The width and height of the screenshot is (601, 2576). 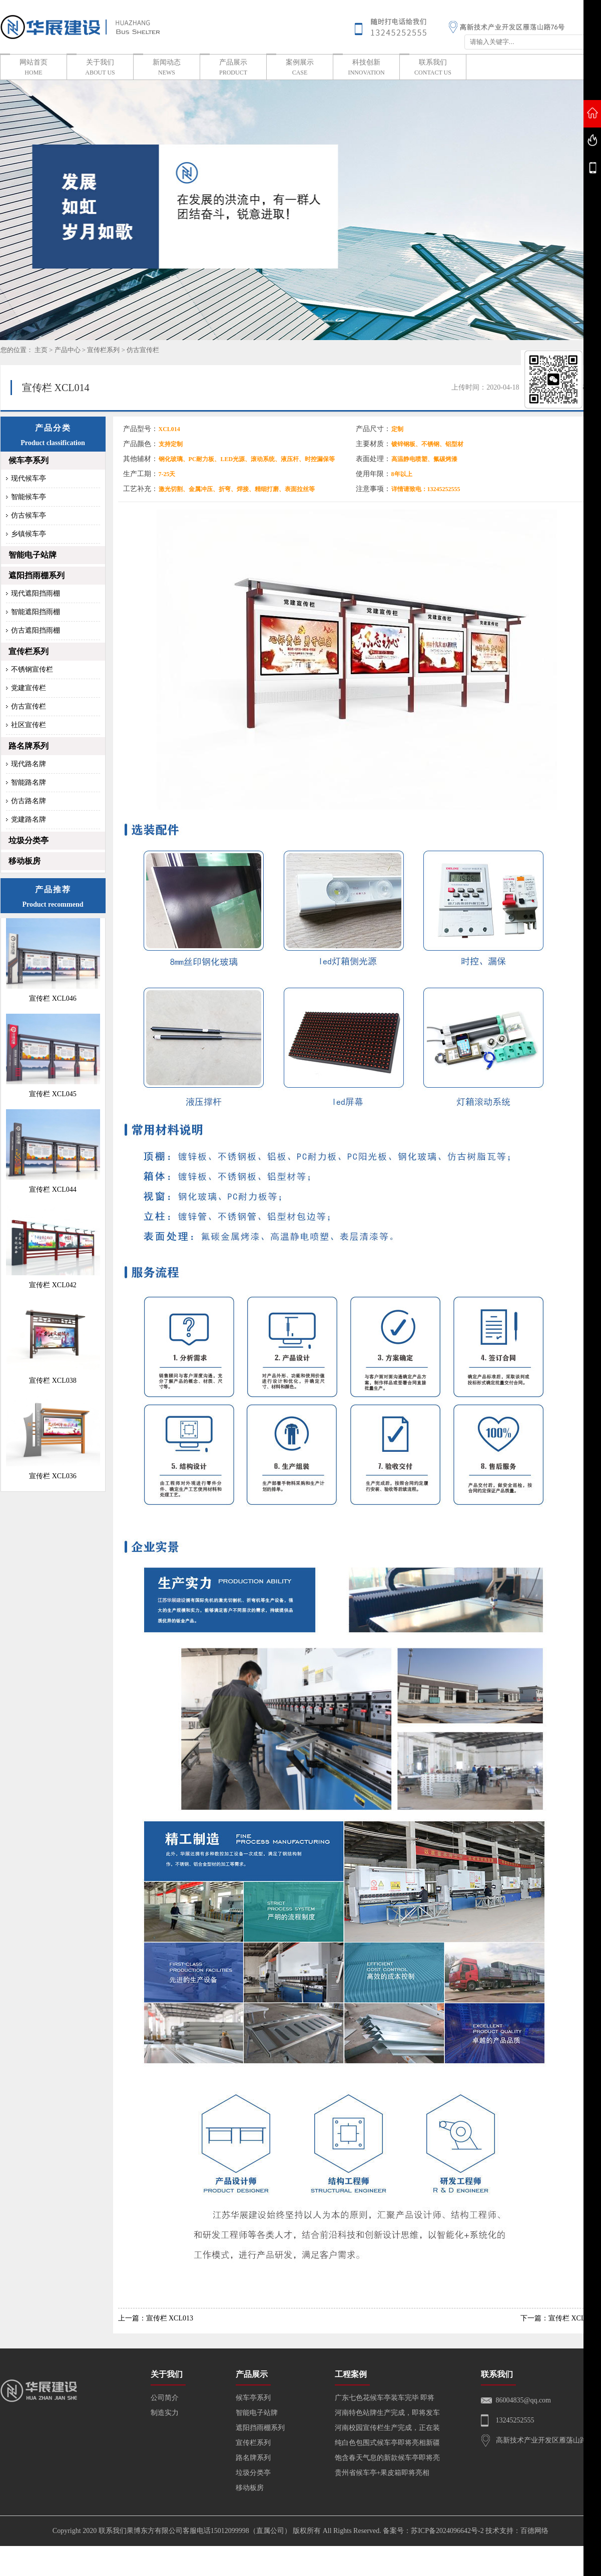 I want to click on 河南特色站牌生产完成，即将发车, so click(x=387, y=2412).